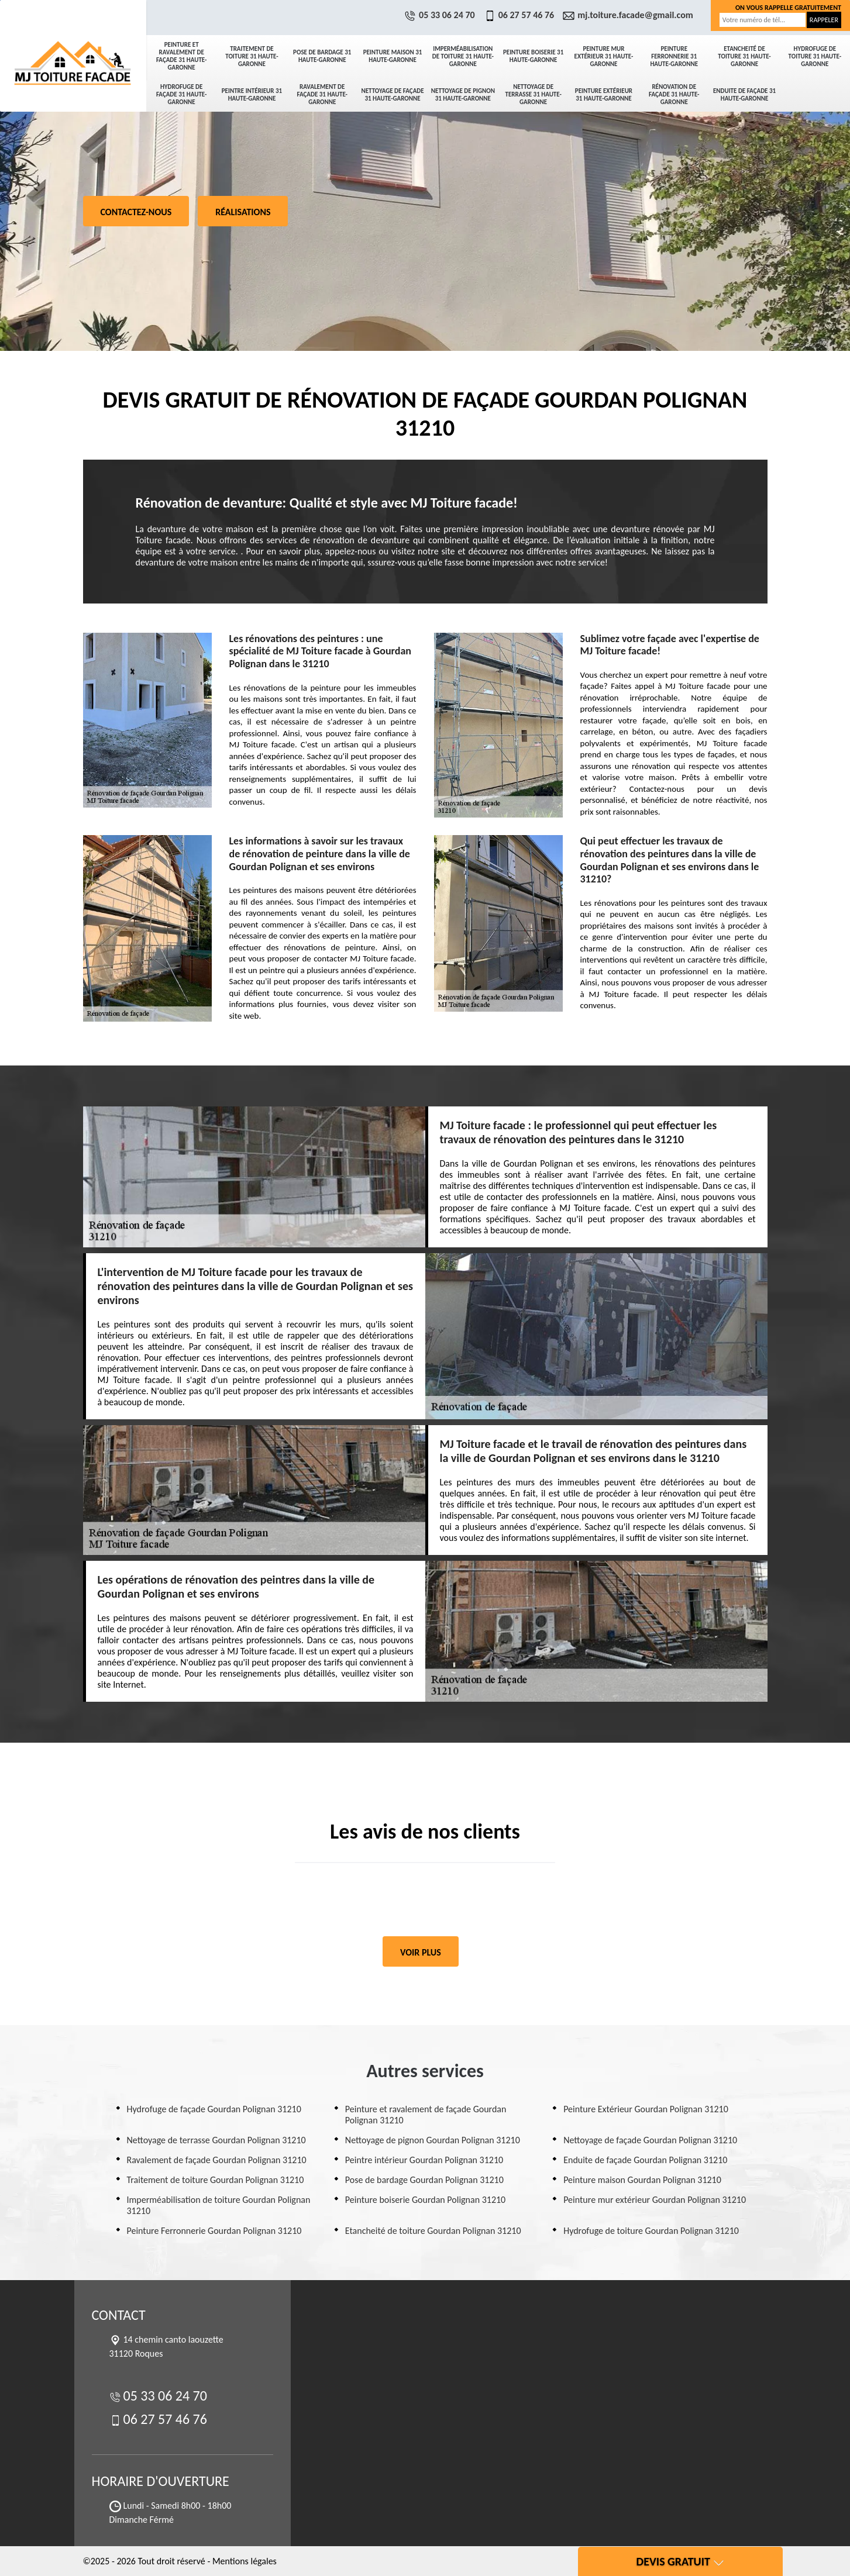 The width and height of the screenshot is (850, 2576). Describe the element at coordinates (674, 56) in the screenshot. I see `Peinture Ferronnerie 31 Haute-Garonne` at that location.